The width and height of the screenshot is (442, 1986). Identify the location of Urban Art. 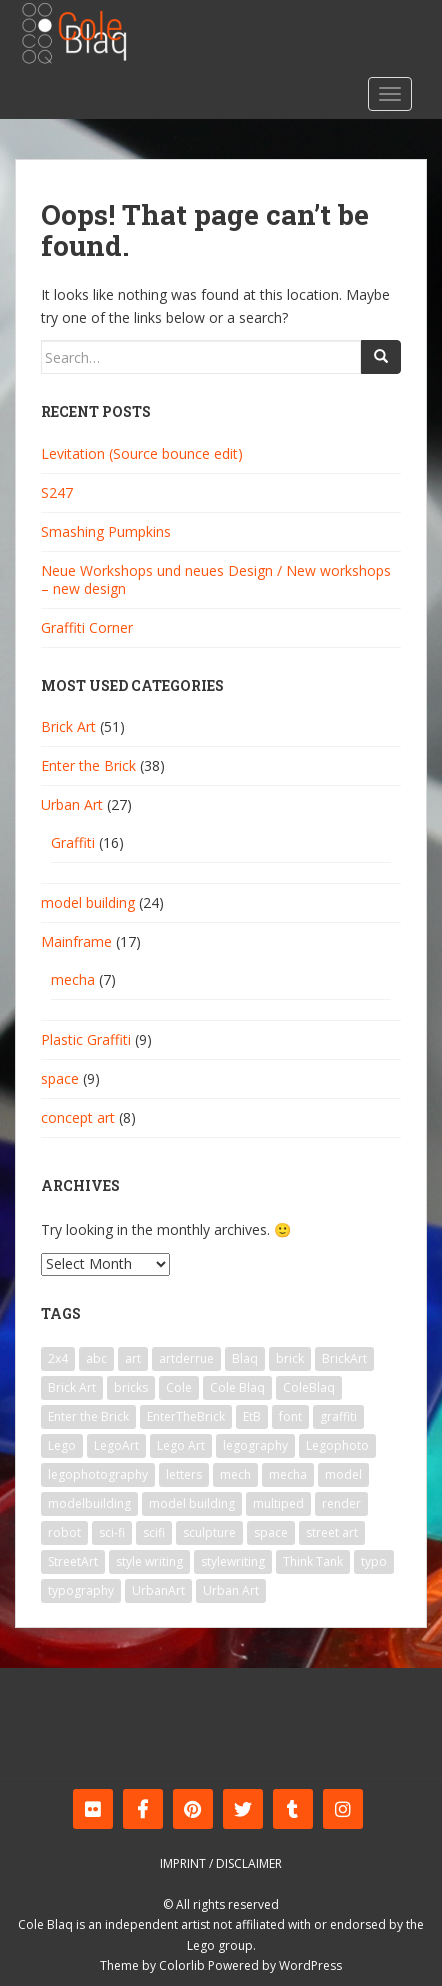
(72, 804).